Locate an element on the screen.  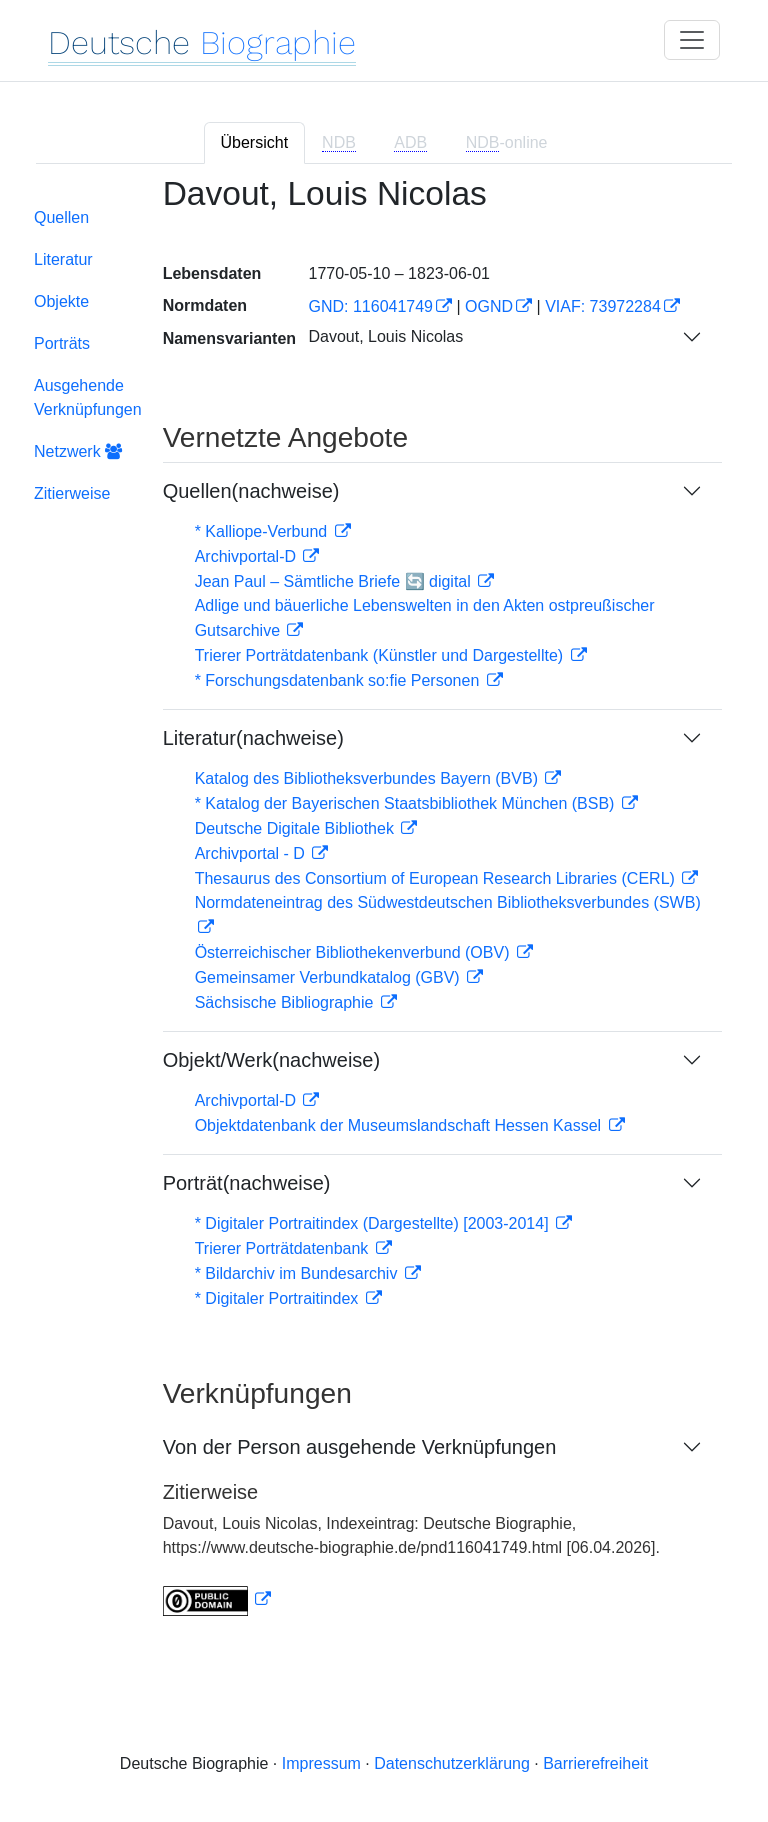
VIAF: 73972284 is located at coordinates (603, 306).